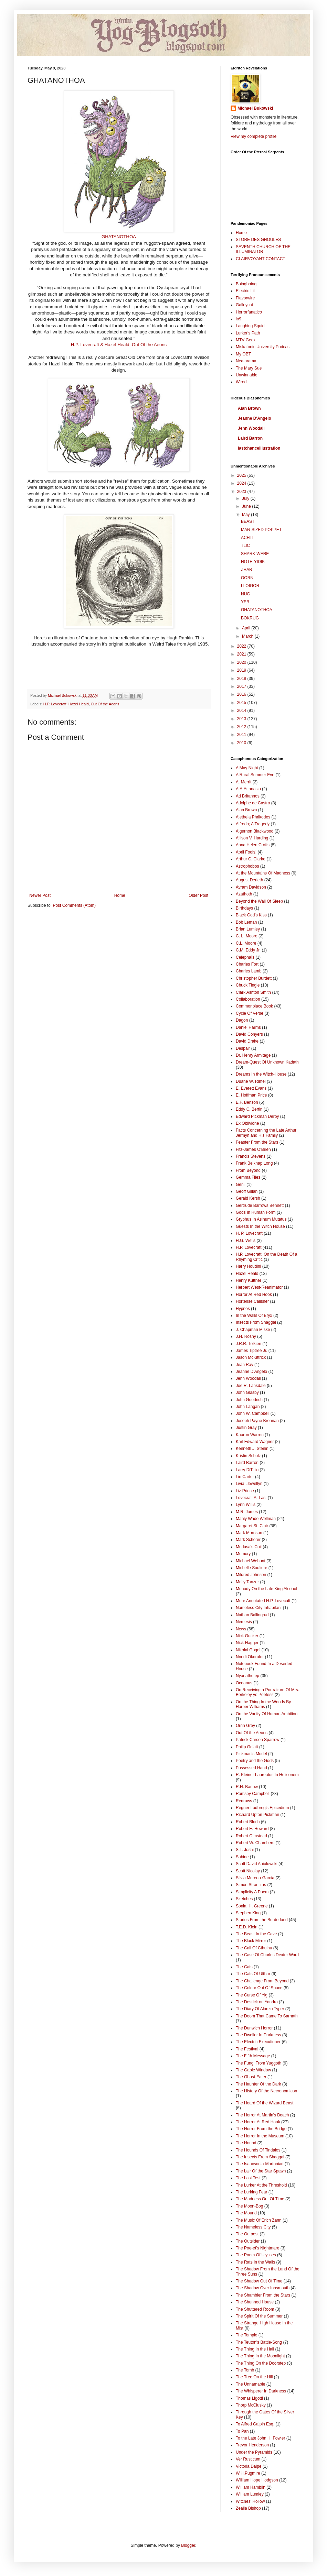 This screenshot has height=2576, width=327. Describe the element at coordinates (242, 1020) in the screenshot. I see `Dagon` at that location.